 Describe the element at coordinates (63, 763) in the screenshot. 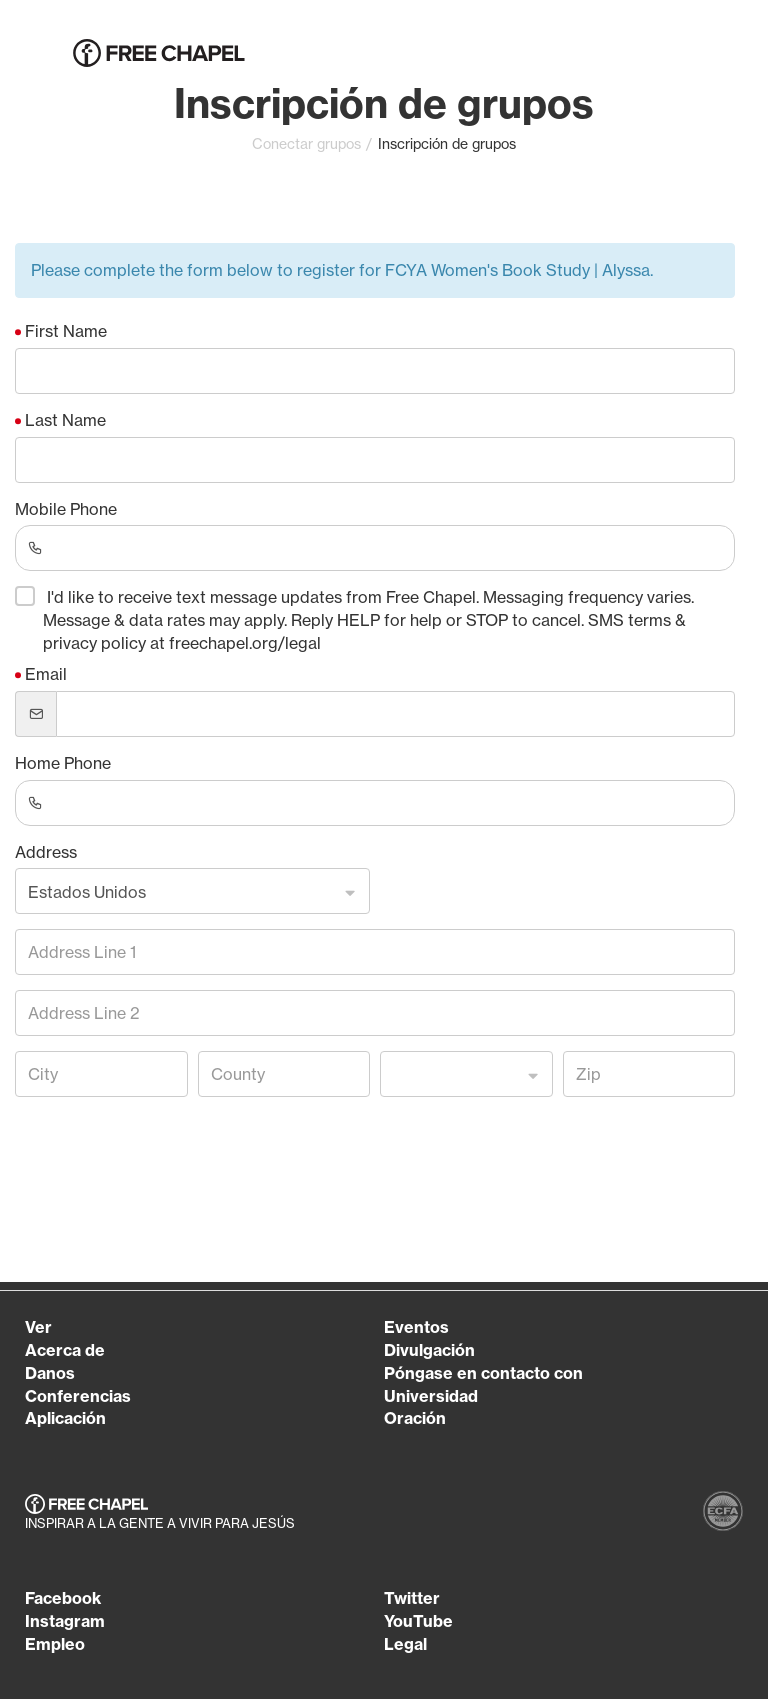

I see `Home Phone` at that location.